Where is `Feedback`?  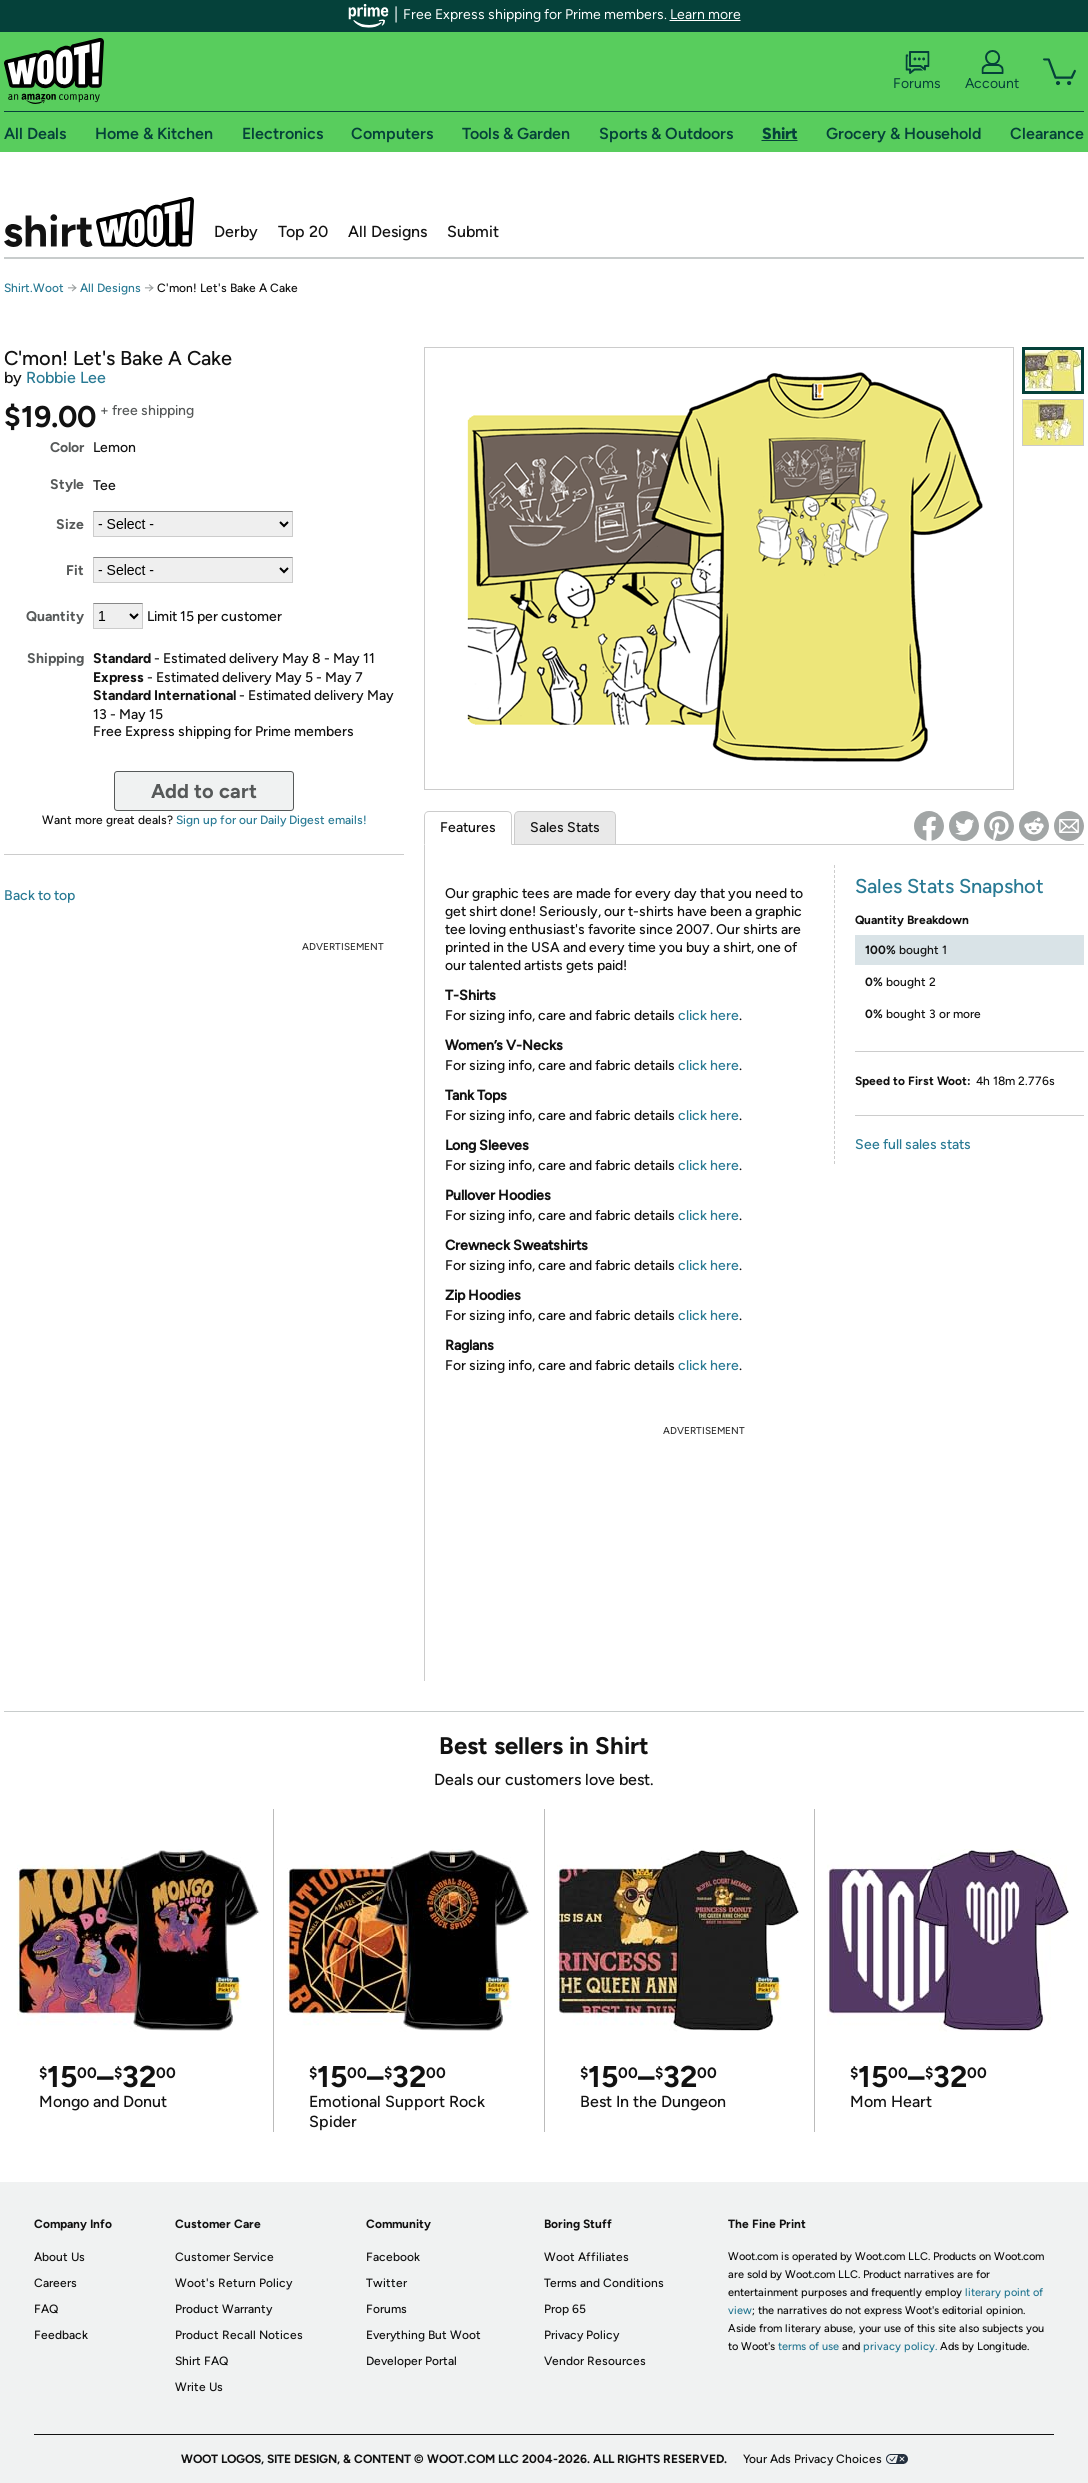
Feedback is located at coordinates (61, 2335).